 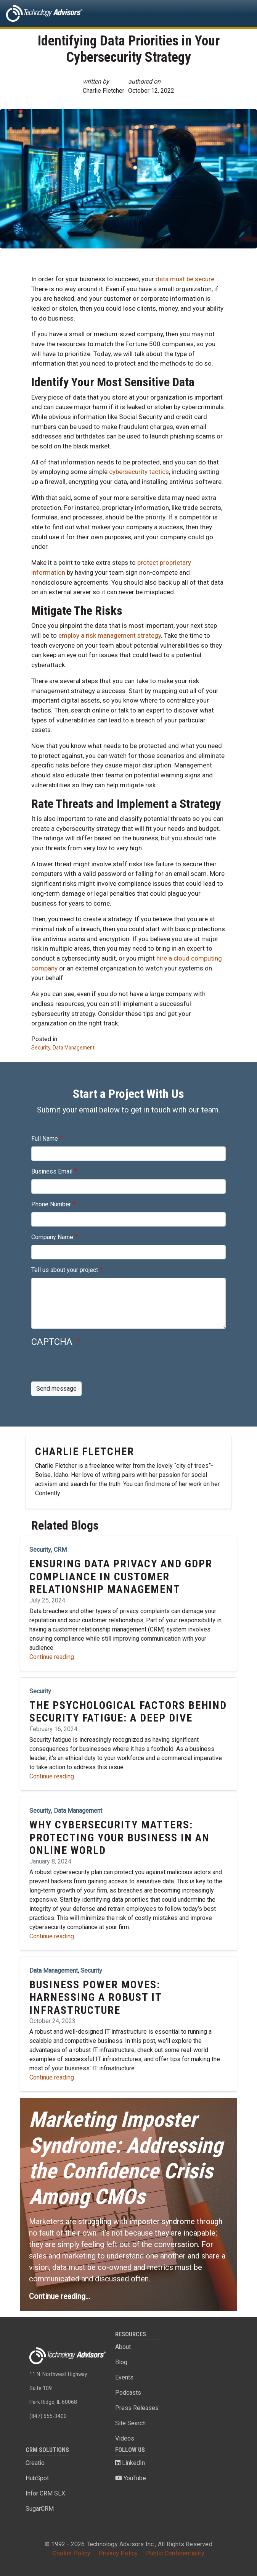 What do you see at coordinates (124, 2377) in the screenshot?
I see `Events` at bounding box center [124, 2377].